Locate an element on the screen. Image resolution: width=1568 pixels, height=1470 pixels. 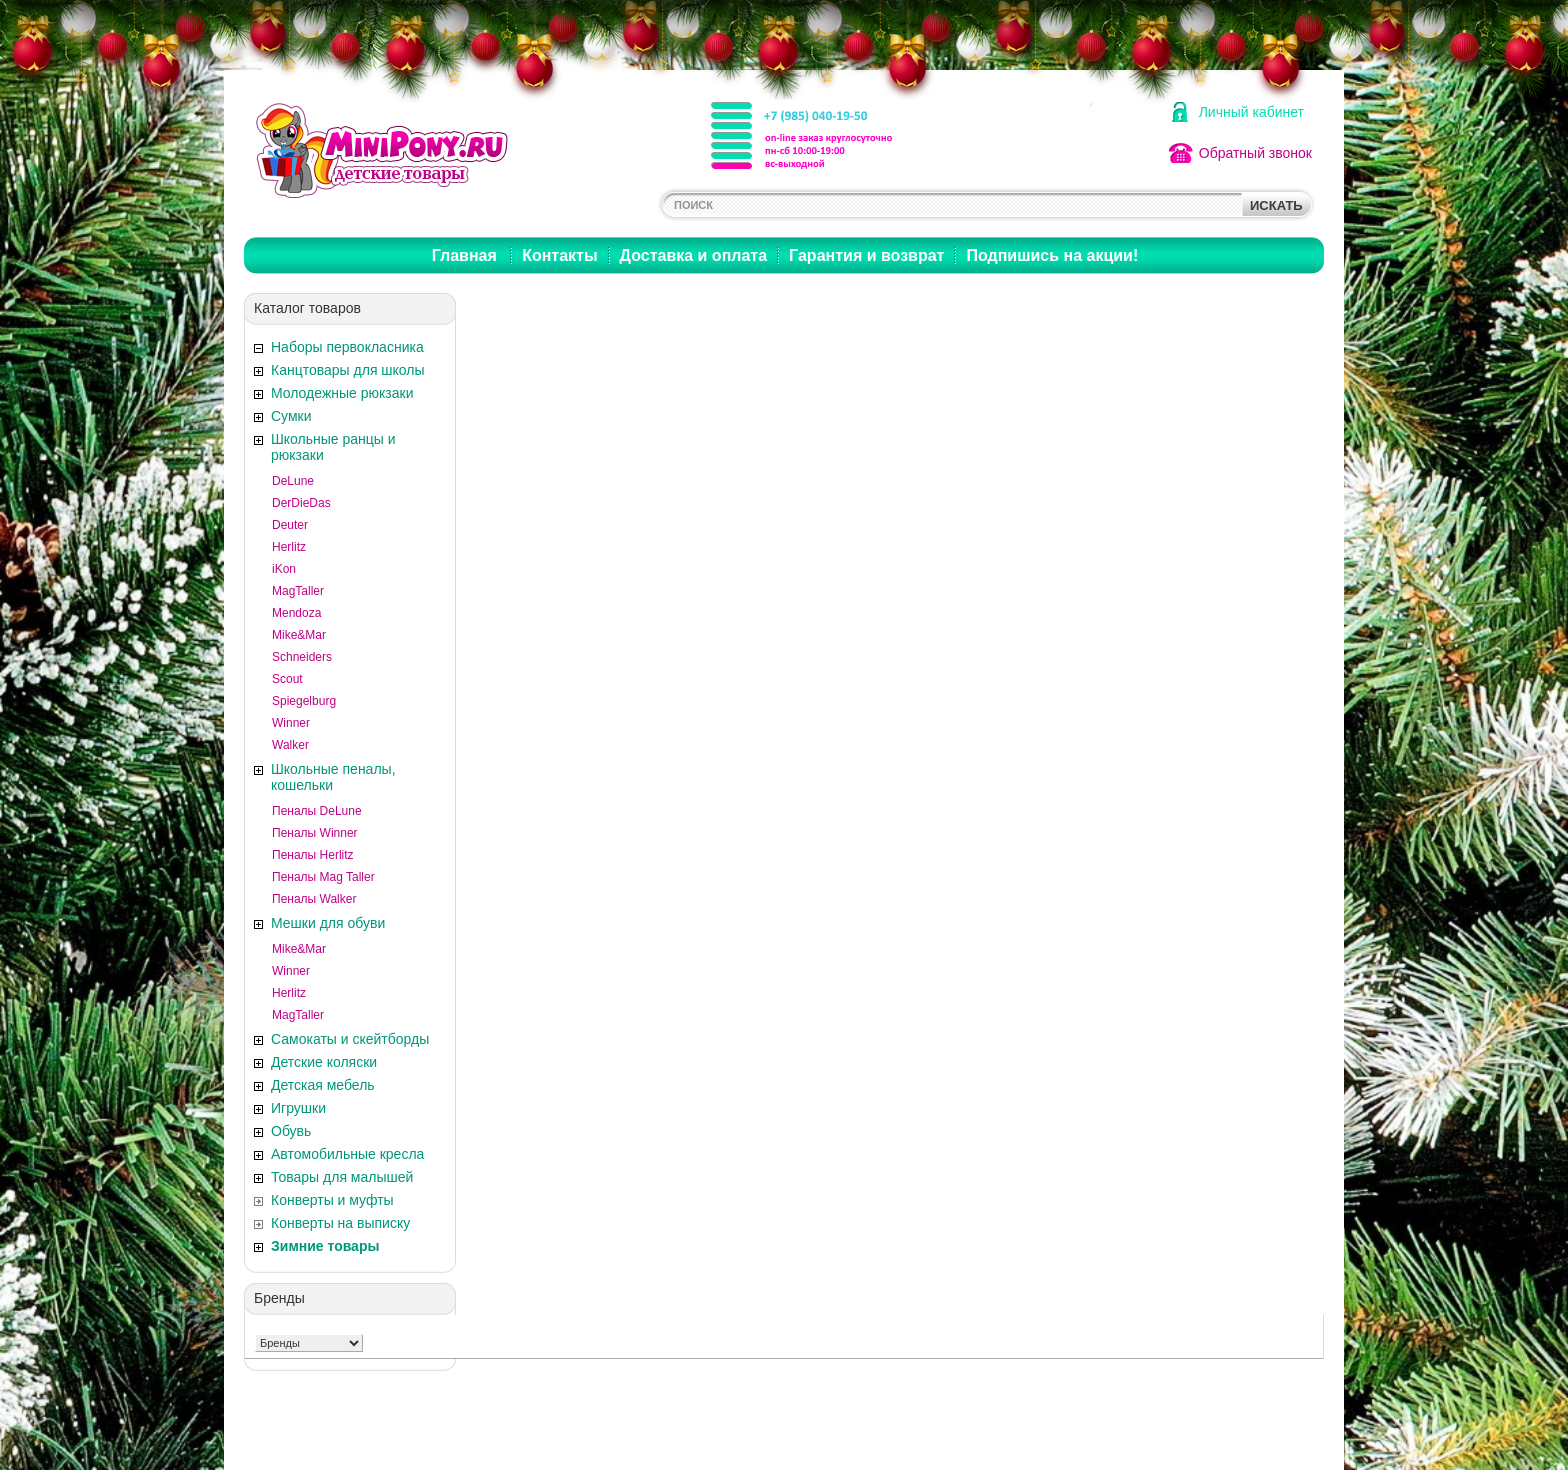
Scout is located at coordinates (287, 679).